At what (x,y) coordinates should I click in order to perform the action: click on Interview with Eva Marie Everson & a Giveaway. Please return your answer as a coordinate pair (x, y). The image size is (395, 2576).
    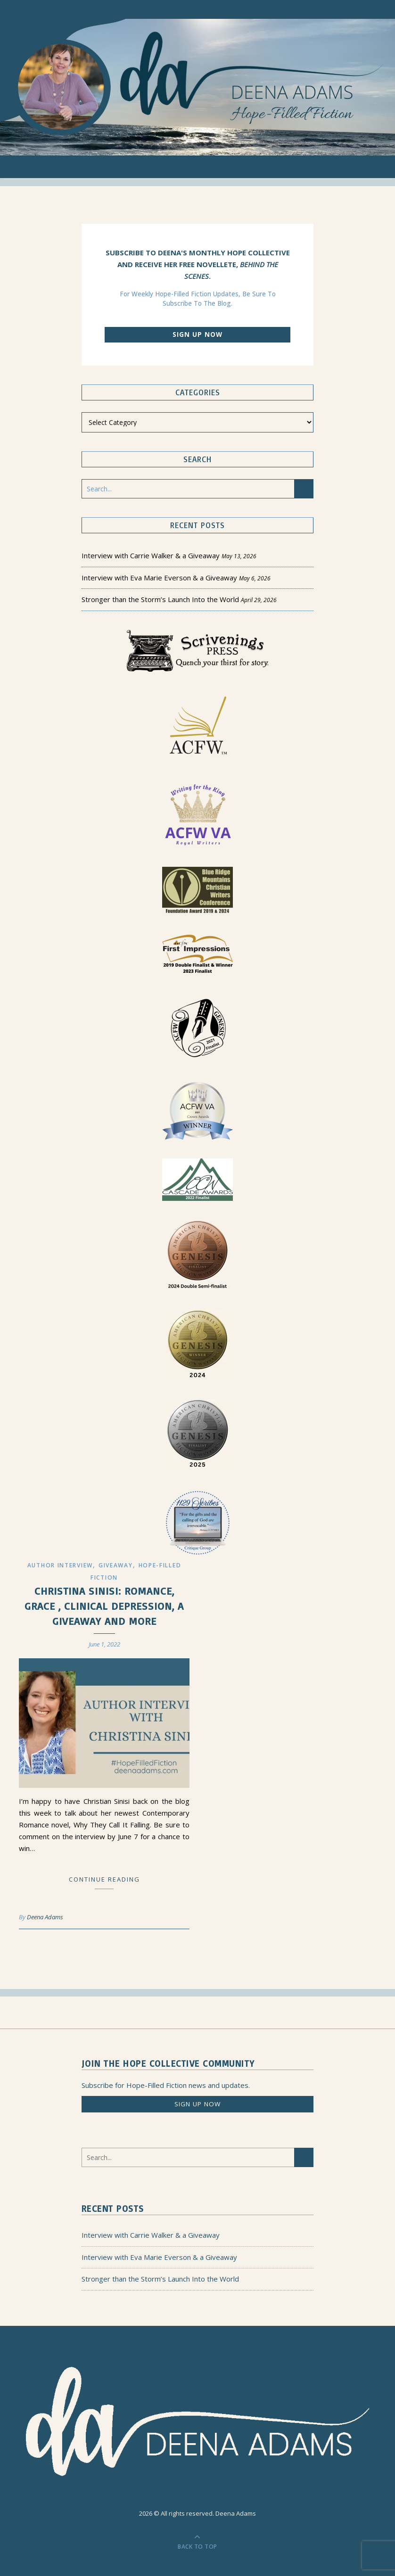
    Looking at the image, I should click on (159, 577).